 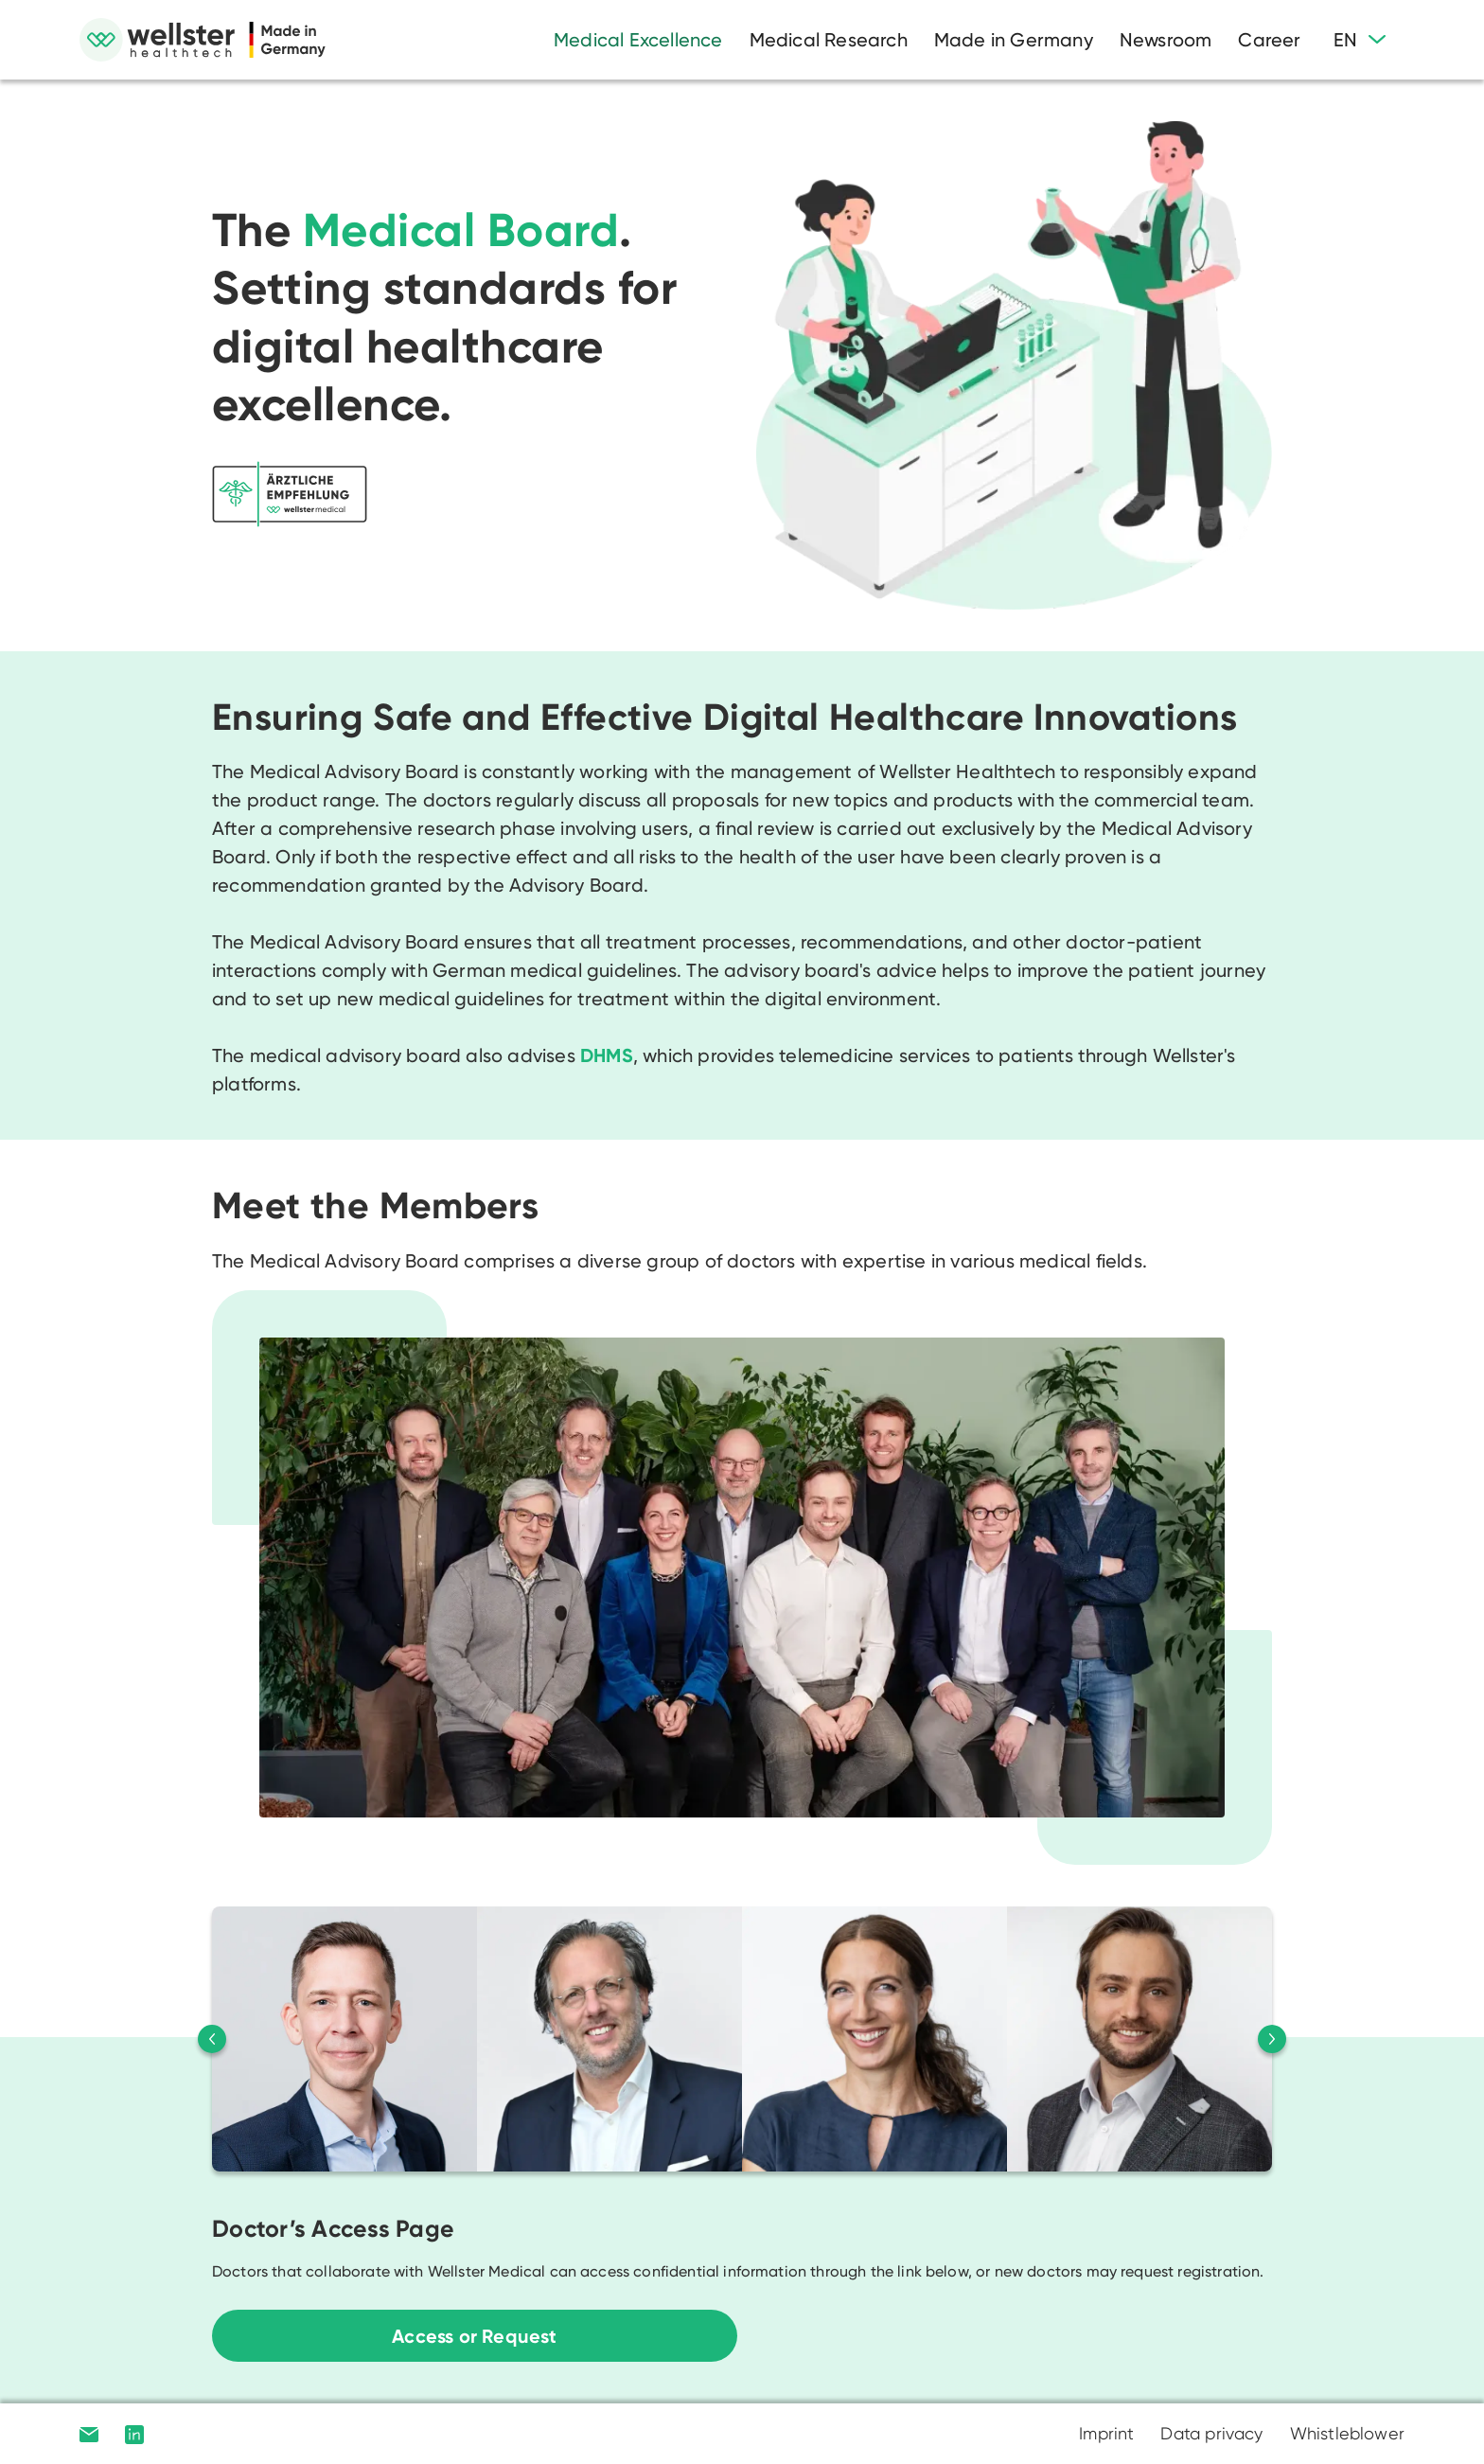 What do you see at coordinates (1106, 2433) in the screenshot?
I see `Imprint` at bounding box center [1106, 2433].